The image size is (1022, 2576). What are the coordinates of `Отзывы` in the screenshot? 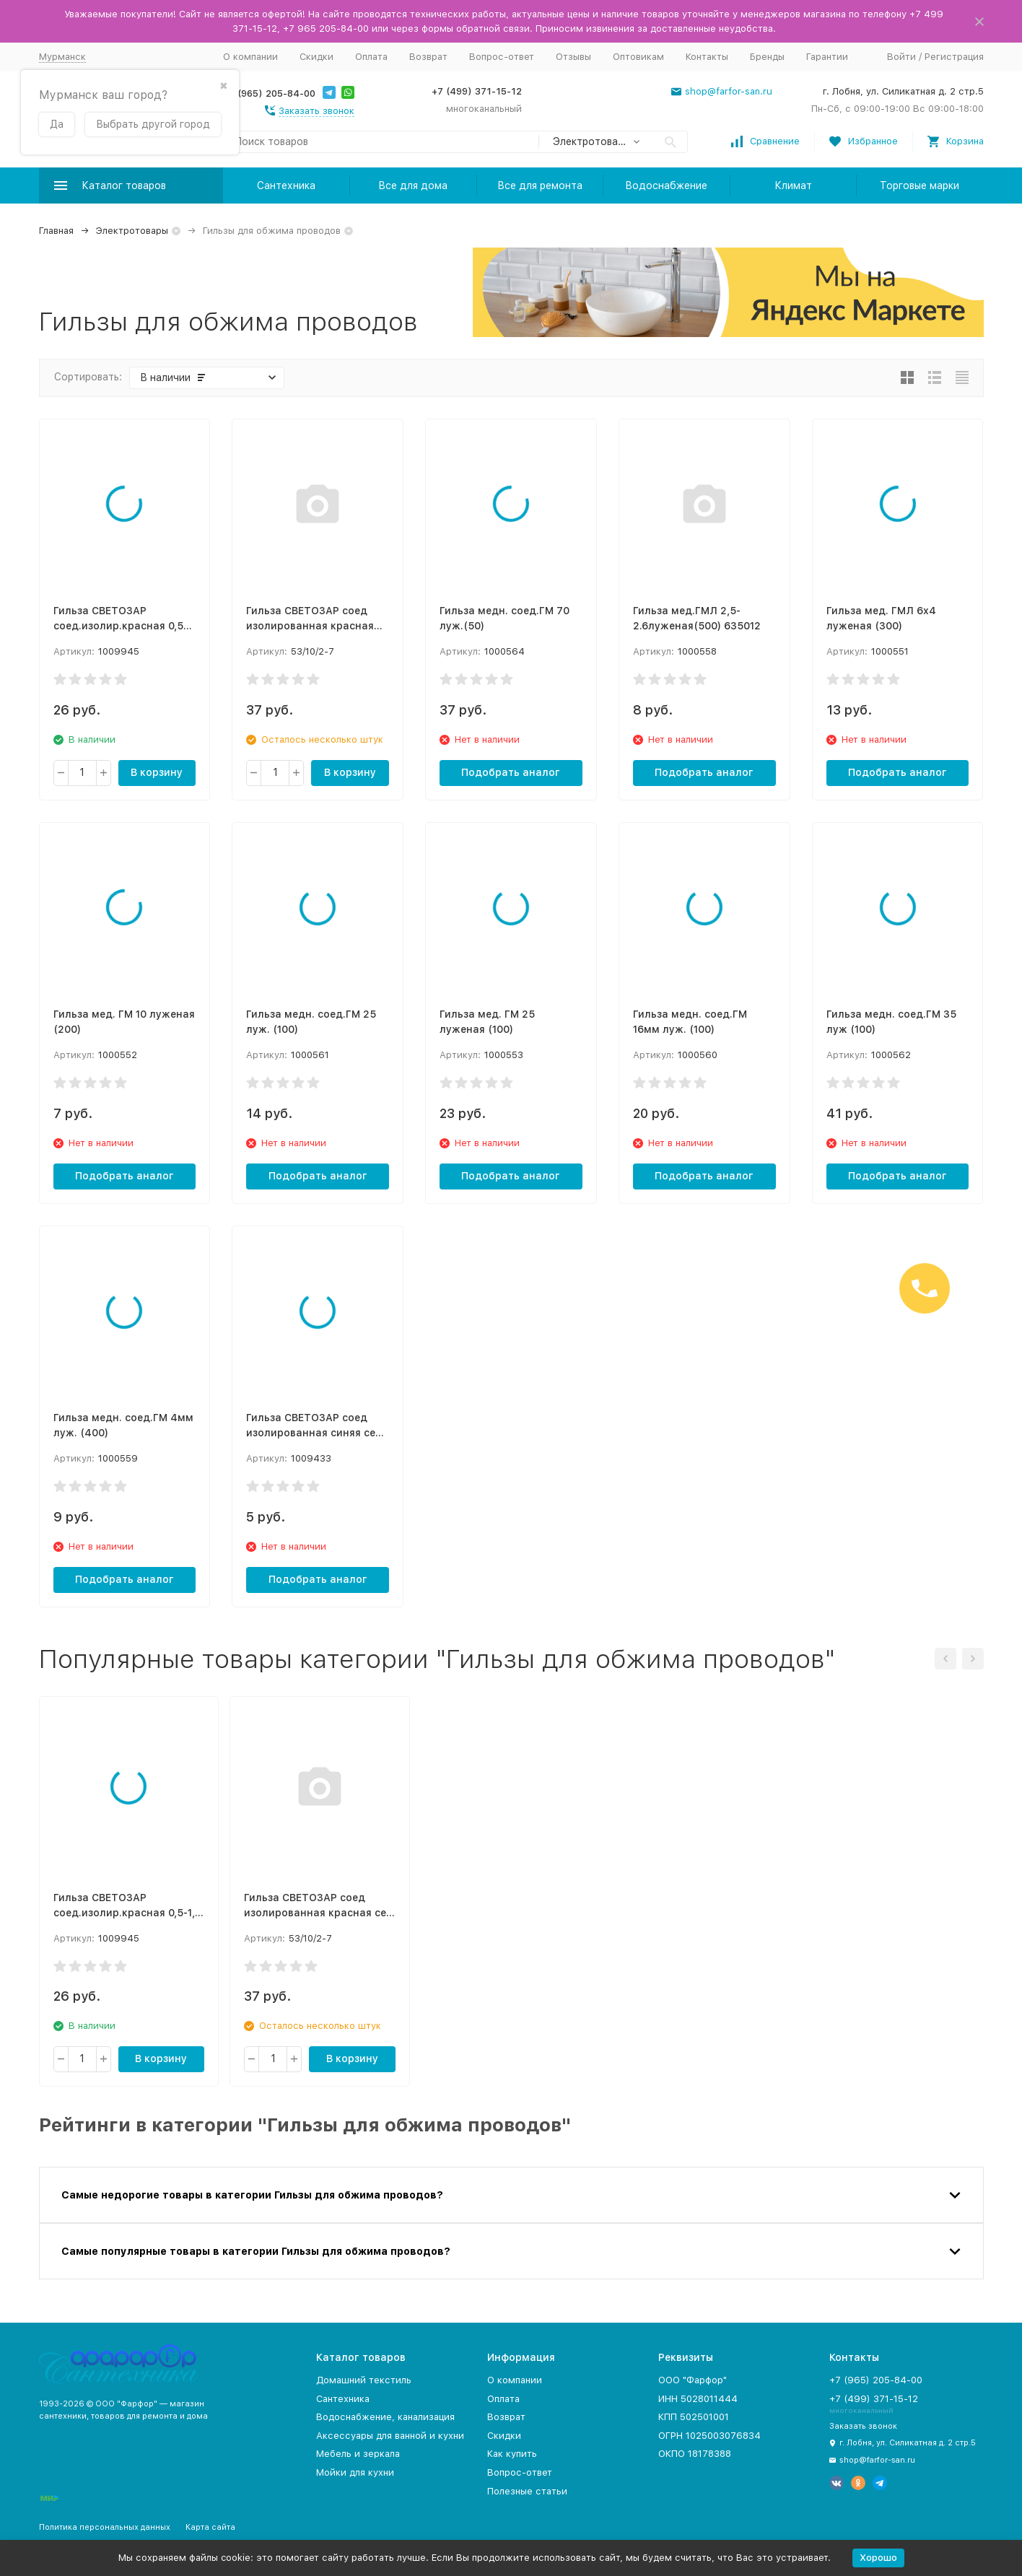 It's located at (573, 56).